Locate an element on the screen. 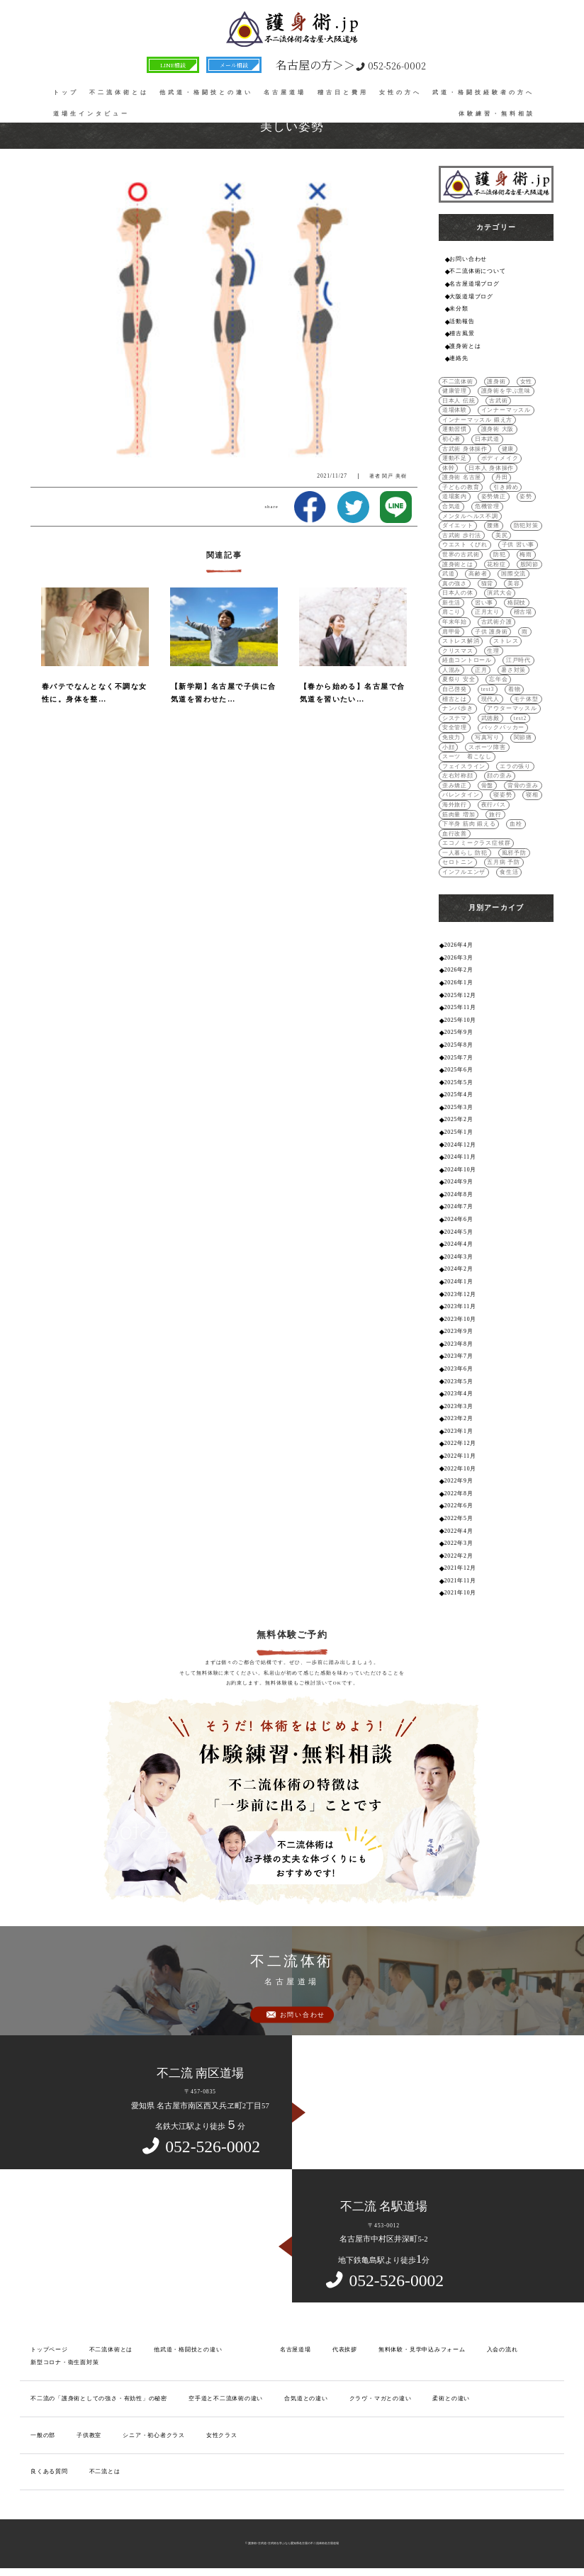 The image size is (584, 2576). 2024年3月 is located at coordinates (458, 1257).